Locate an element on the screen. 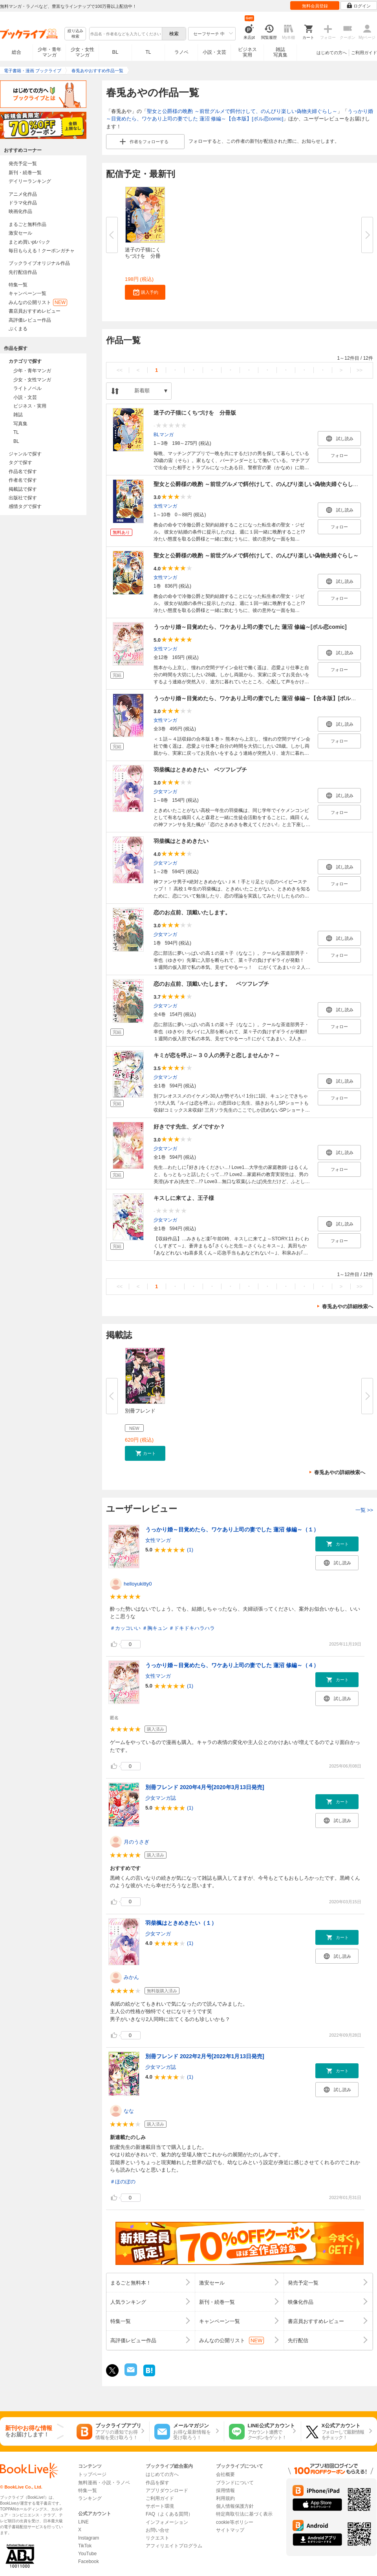 The image size is (377, 2576). 作者名で探す is located at coordinates (23, 480).